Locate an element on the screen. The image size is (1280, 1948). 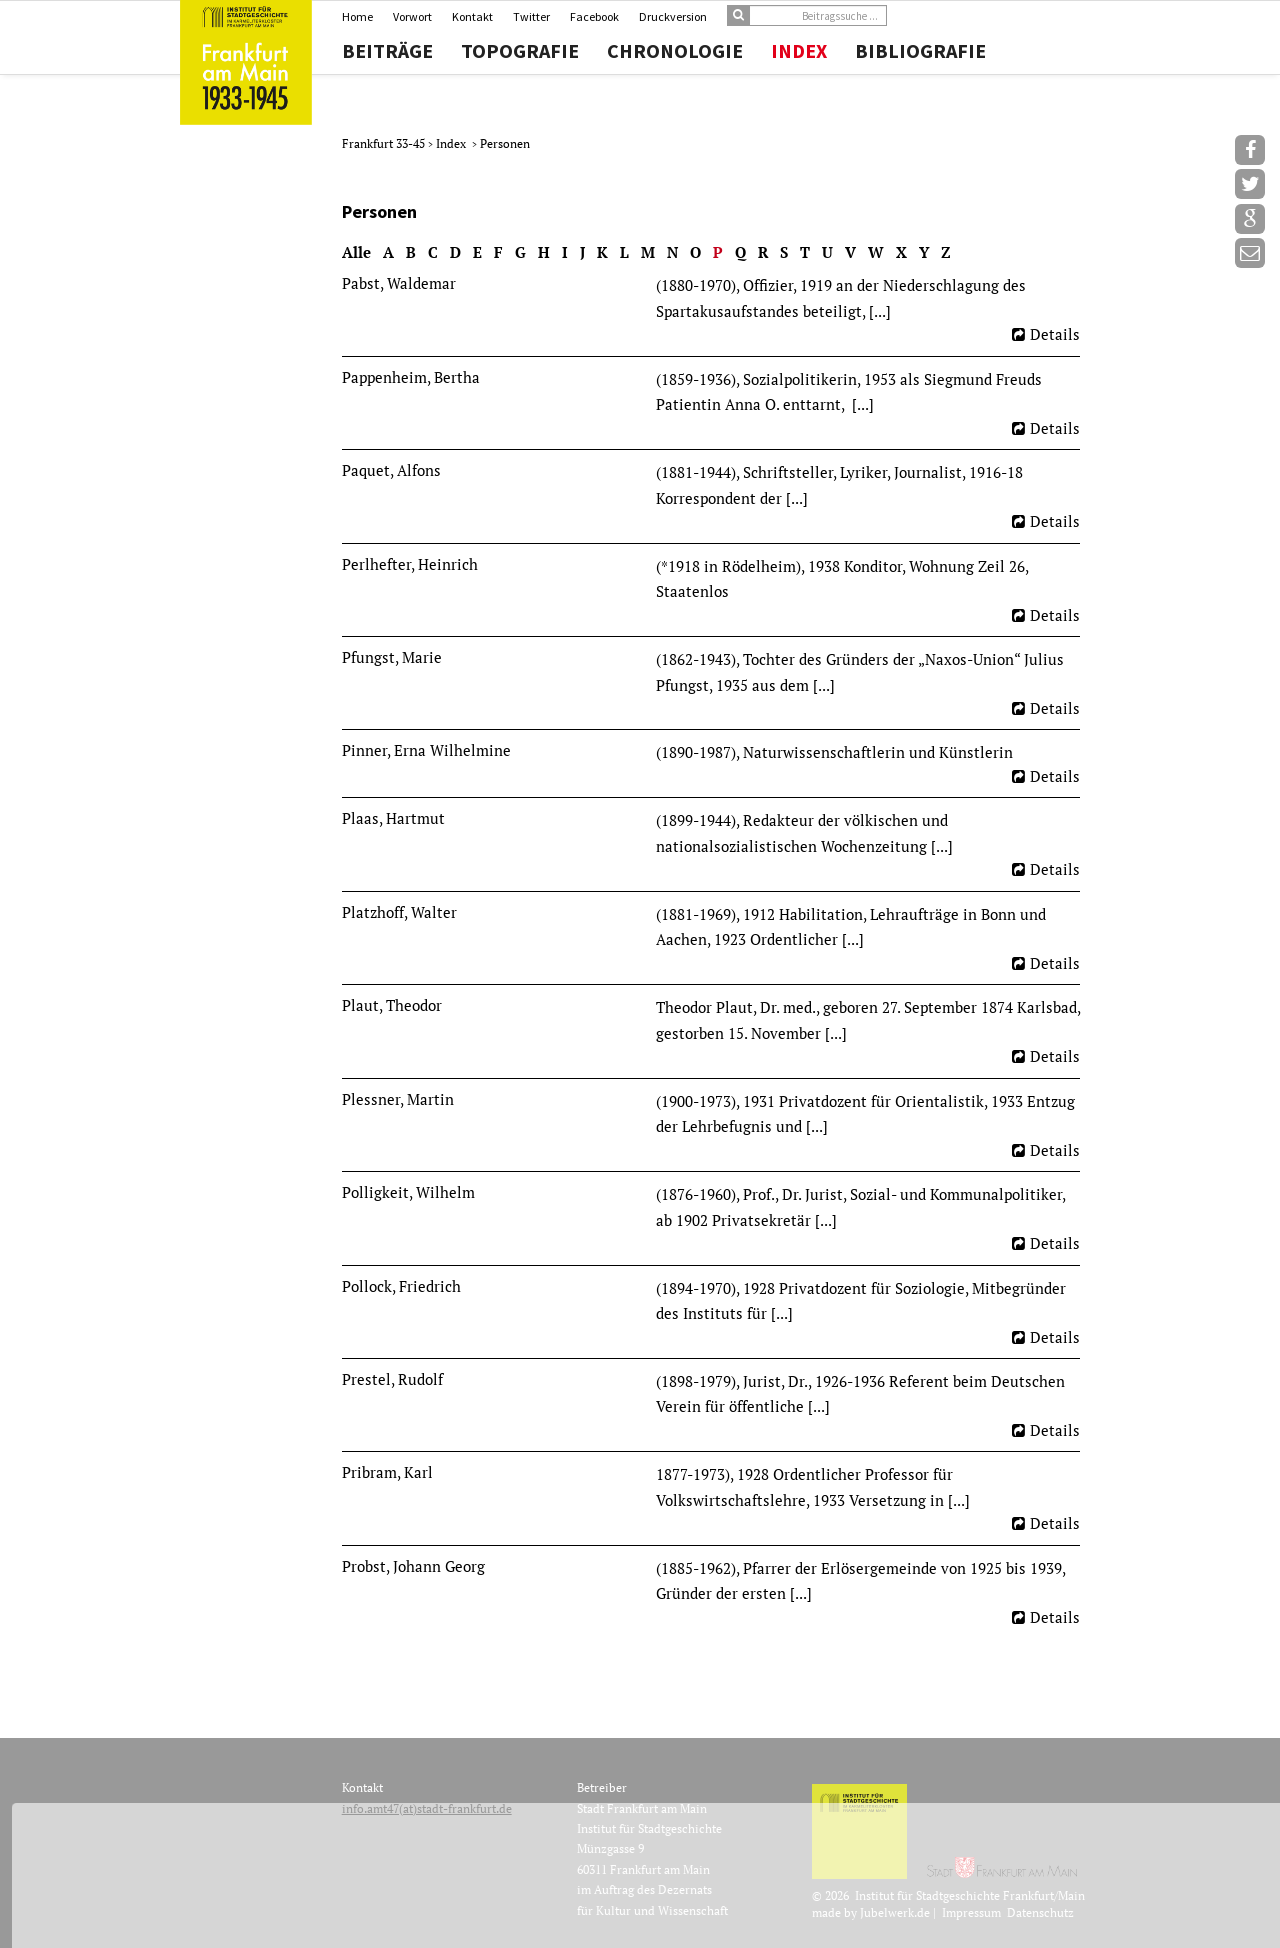
Druckversion is located at coordinates (673, 16).